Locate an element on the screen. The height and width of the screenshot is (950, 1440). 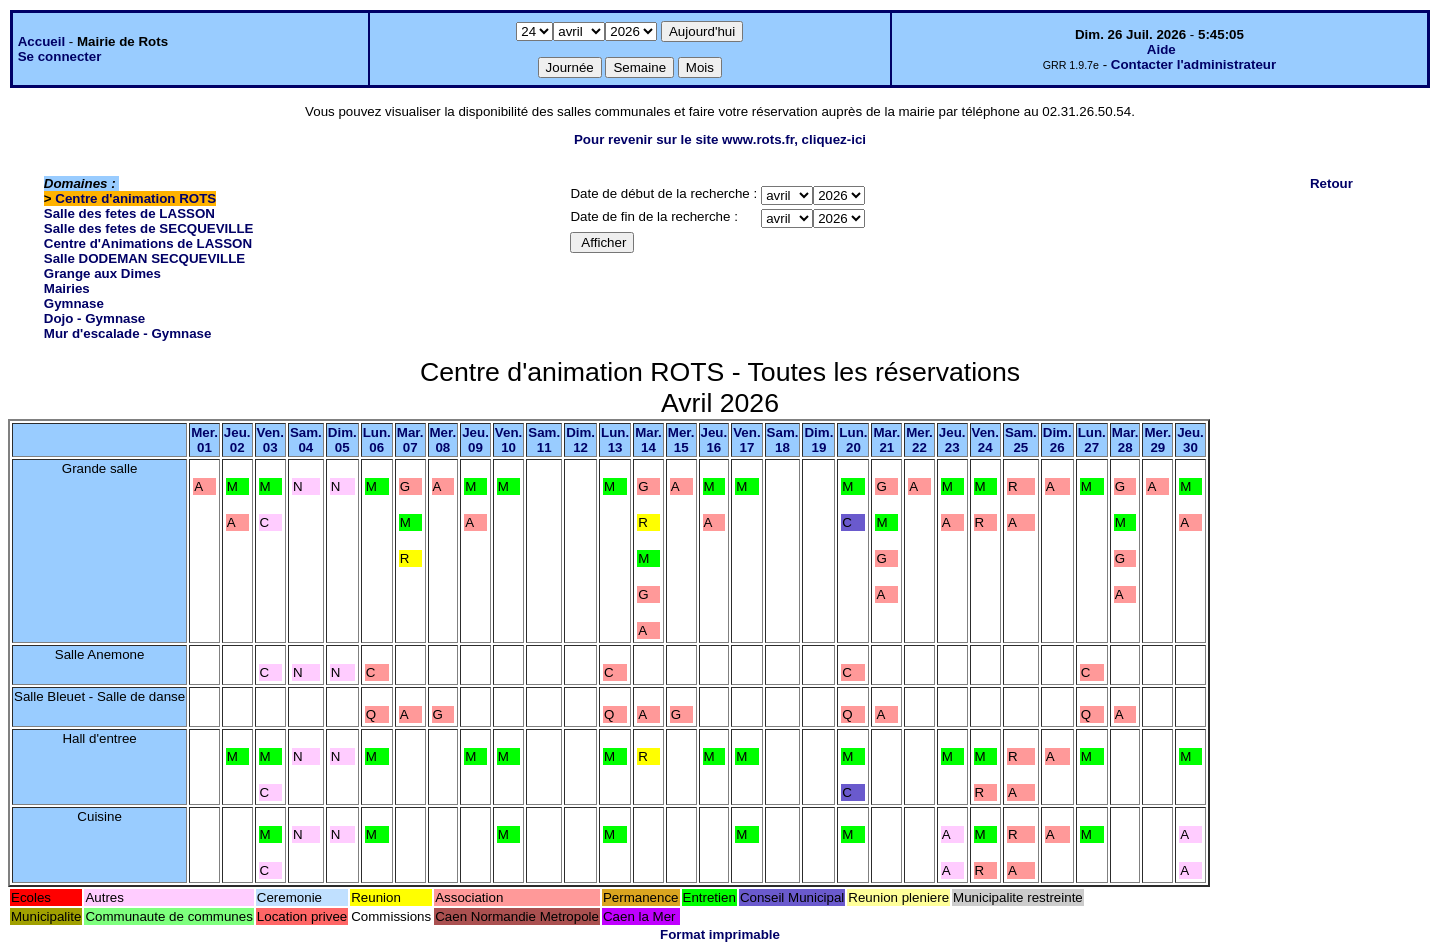
Mairies is located at coordinates (67, 288).